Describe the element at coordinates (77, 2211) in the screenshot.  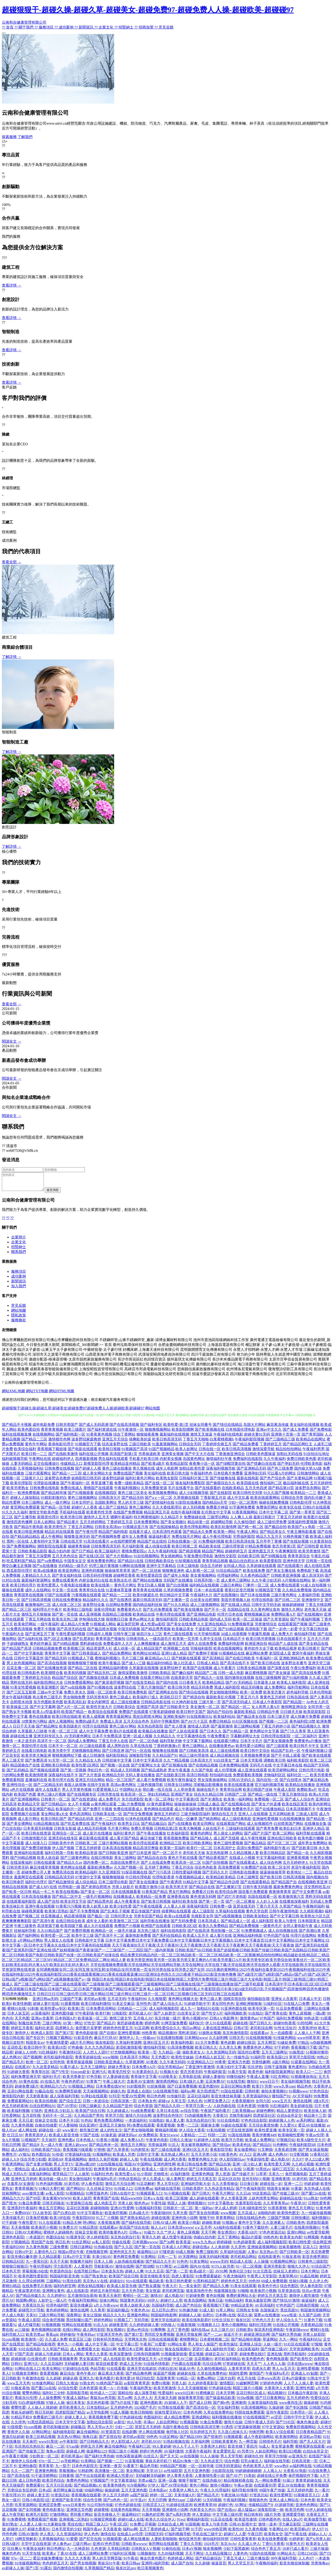
I see `豆花社区视频` at that location.